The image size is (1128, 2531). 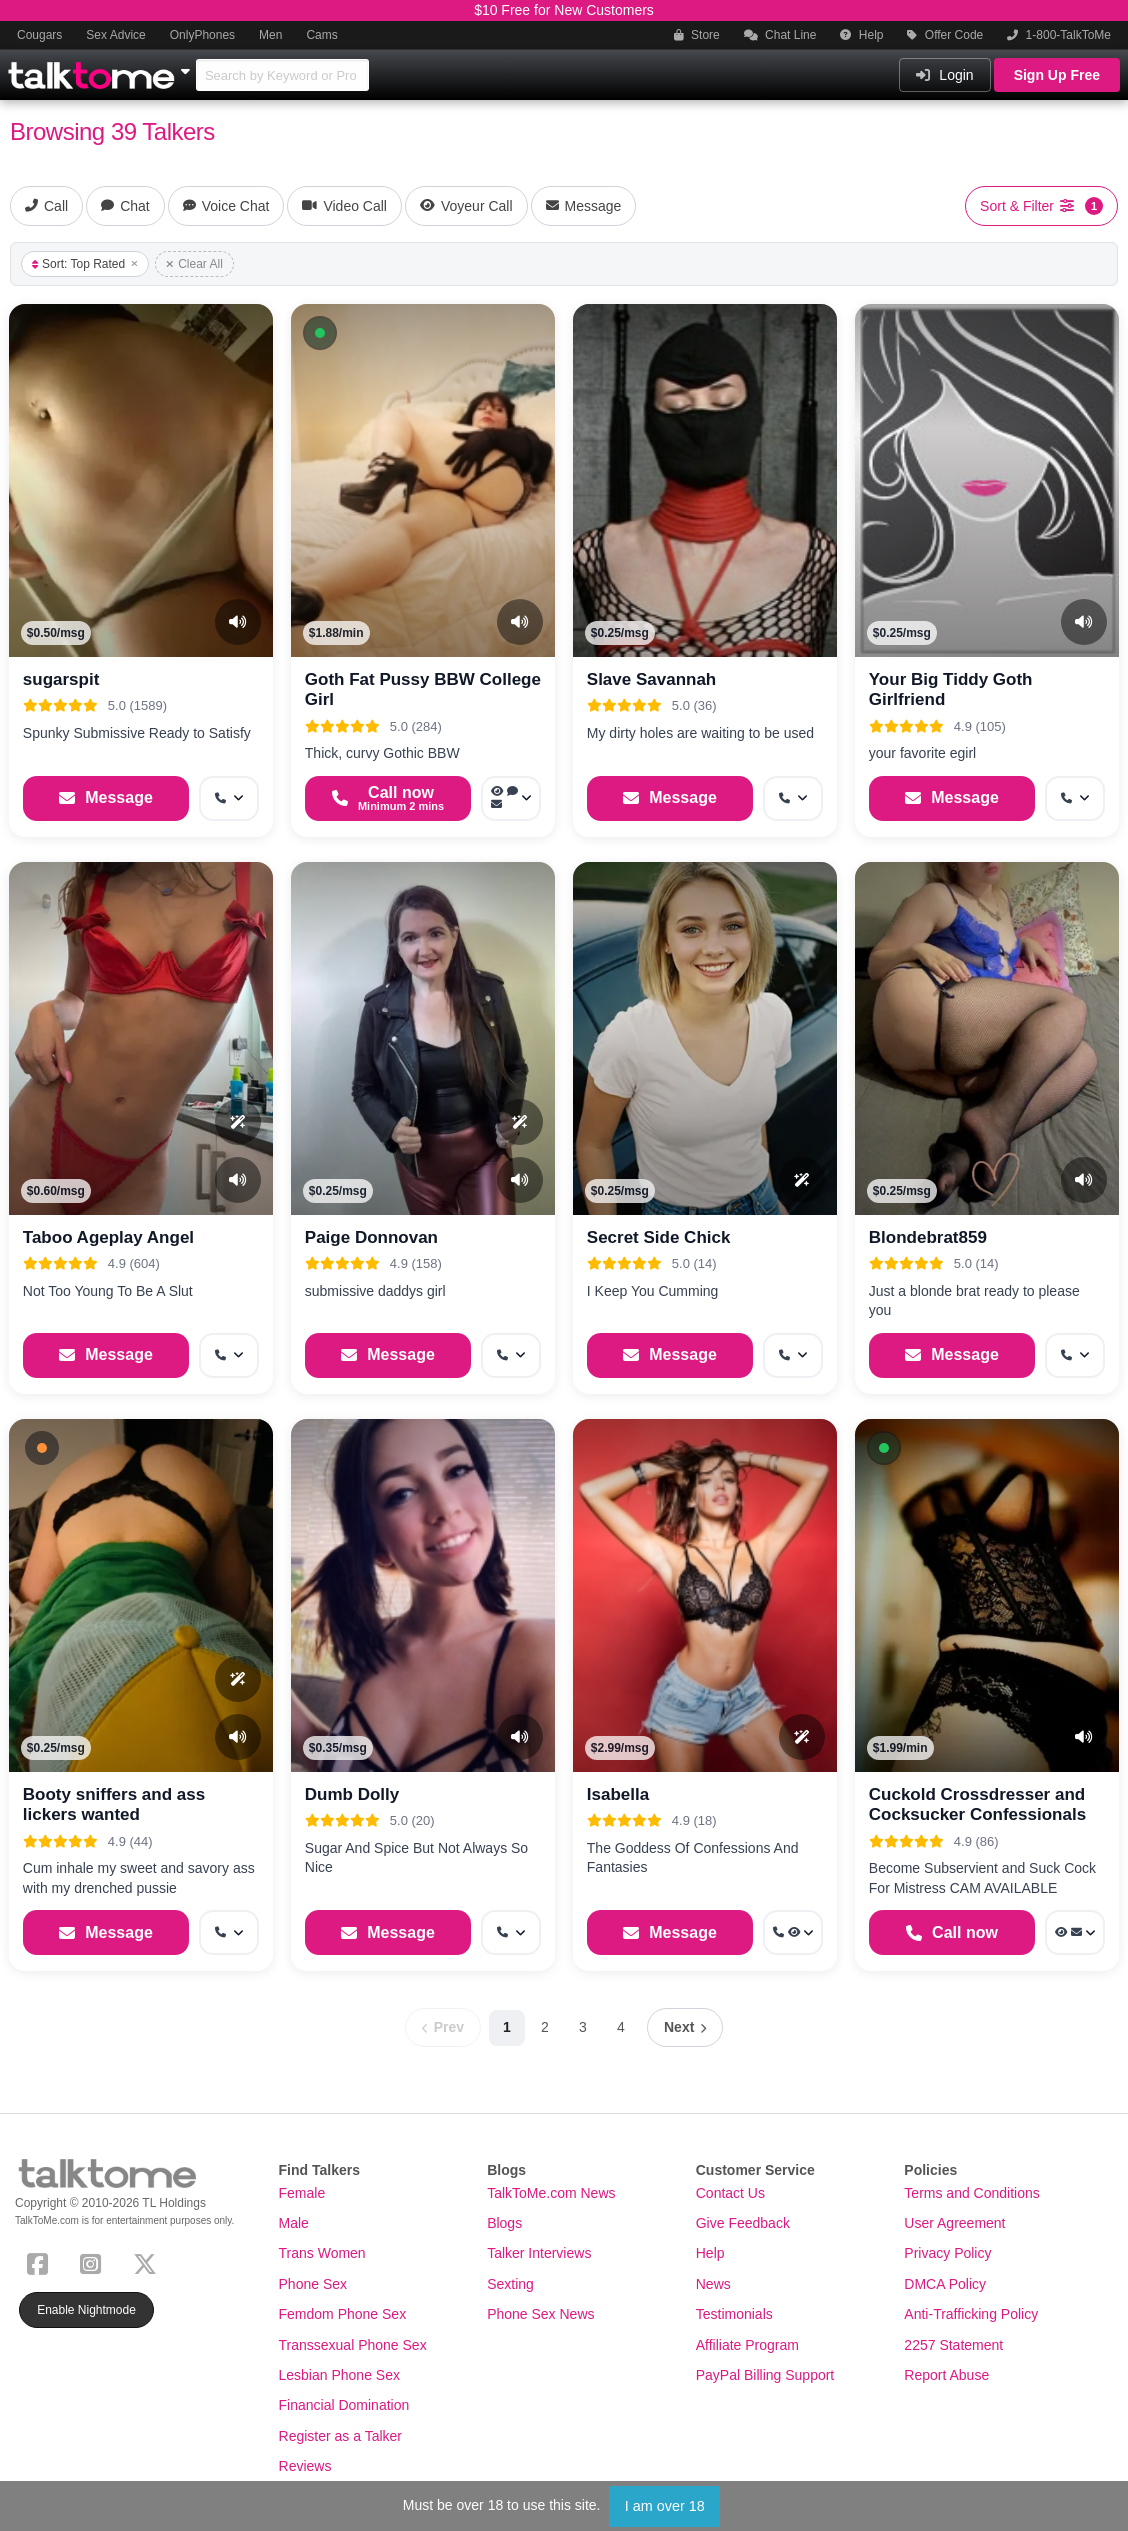 I want to click on [Instagram], so click(x=94, y=2262).